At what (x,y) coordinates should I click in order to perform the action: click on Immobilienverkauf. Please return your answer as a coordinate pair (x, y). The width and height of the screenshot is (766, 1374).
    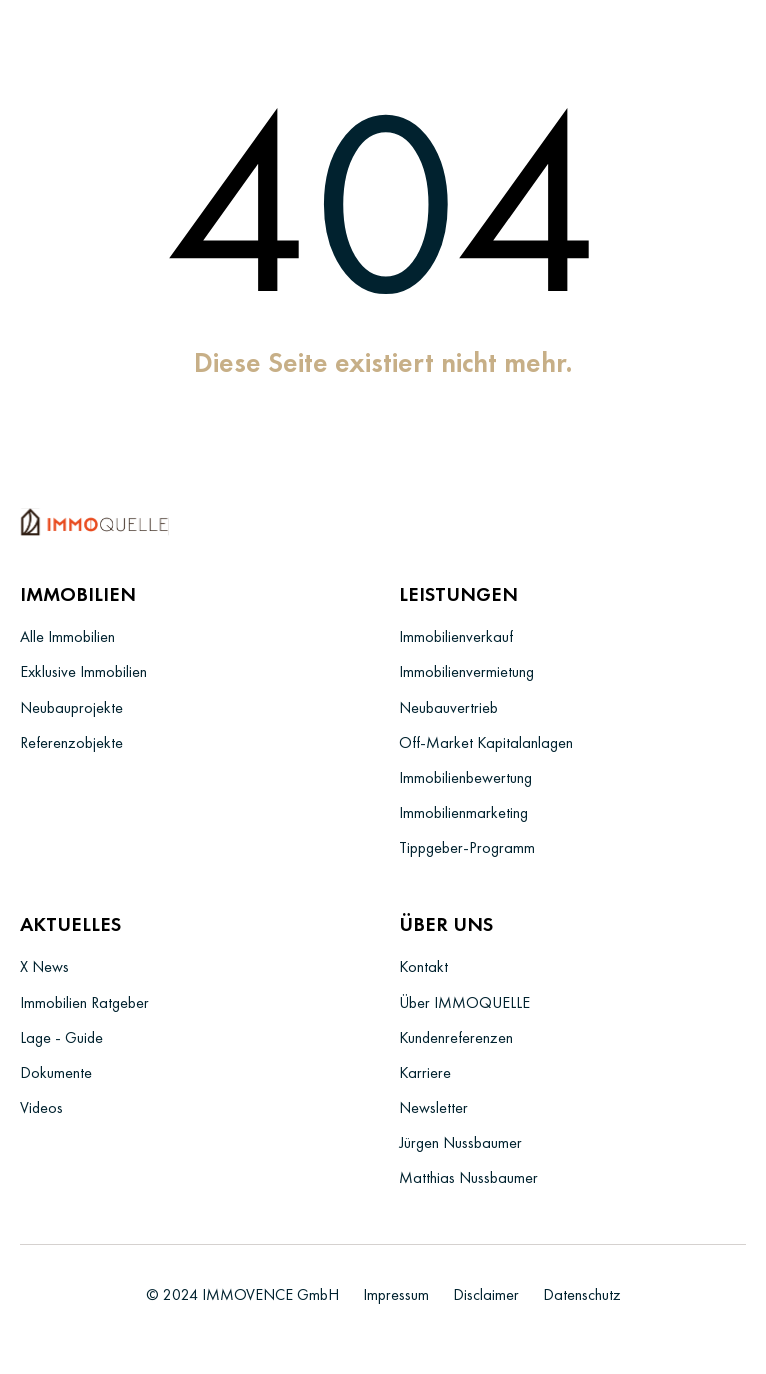
    Looking at the image, I should click on (456, 636).